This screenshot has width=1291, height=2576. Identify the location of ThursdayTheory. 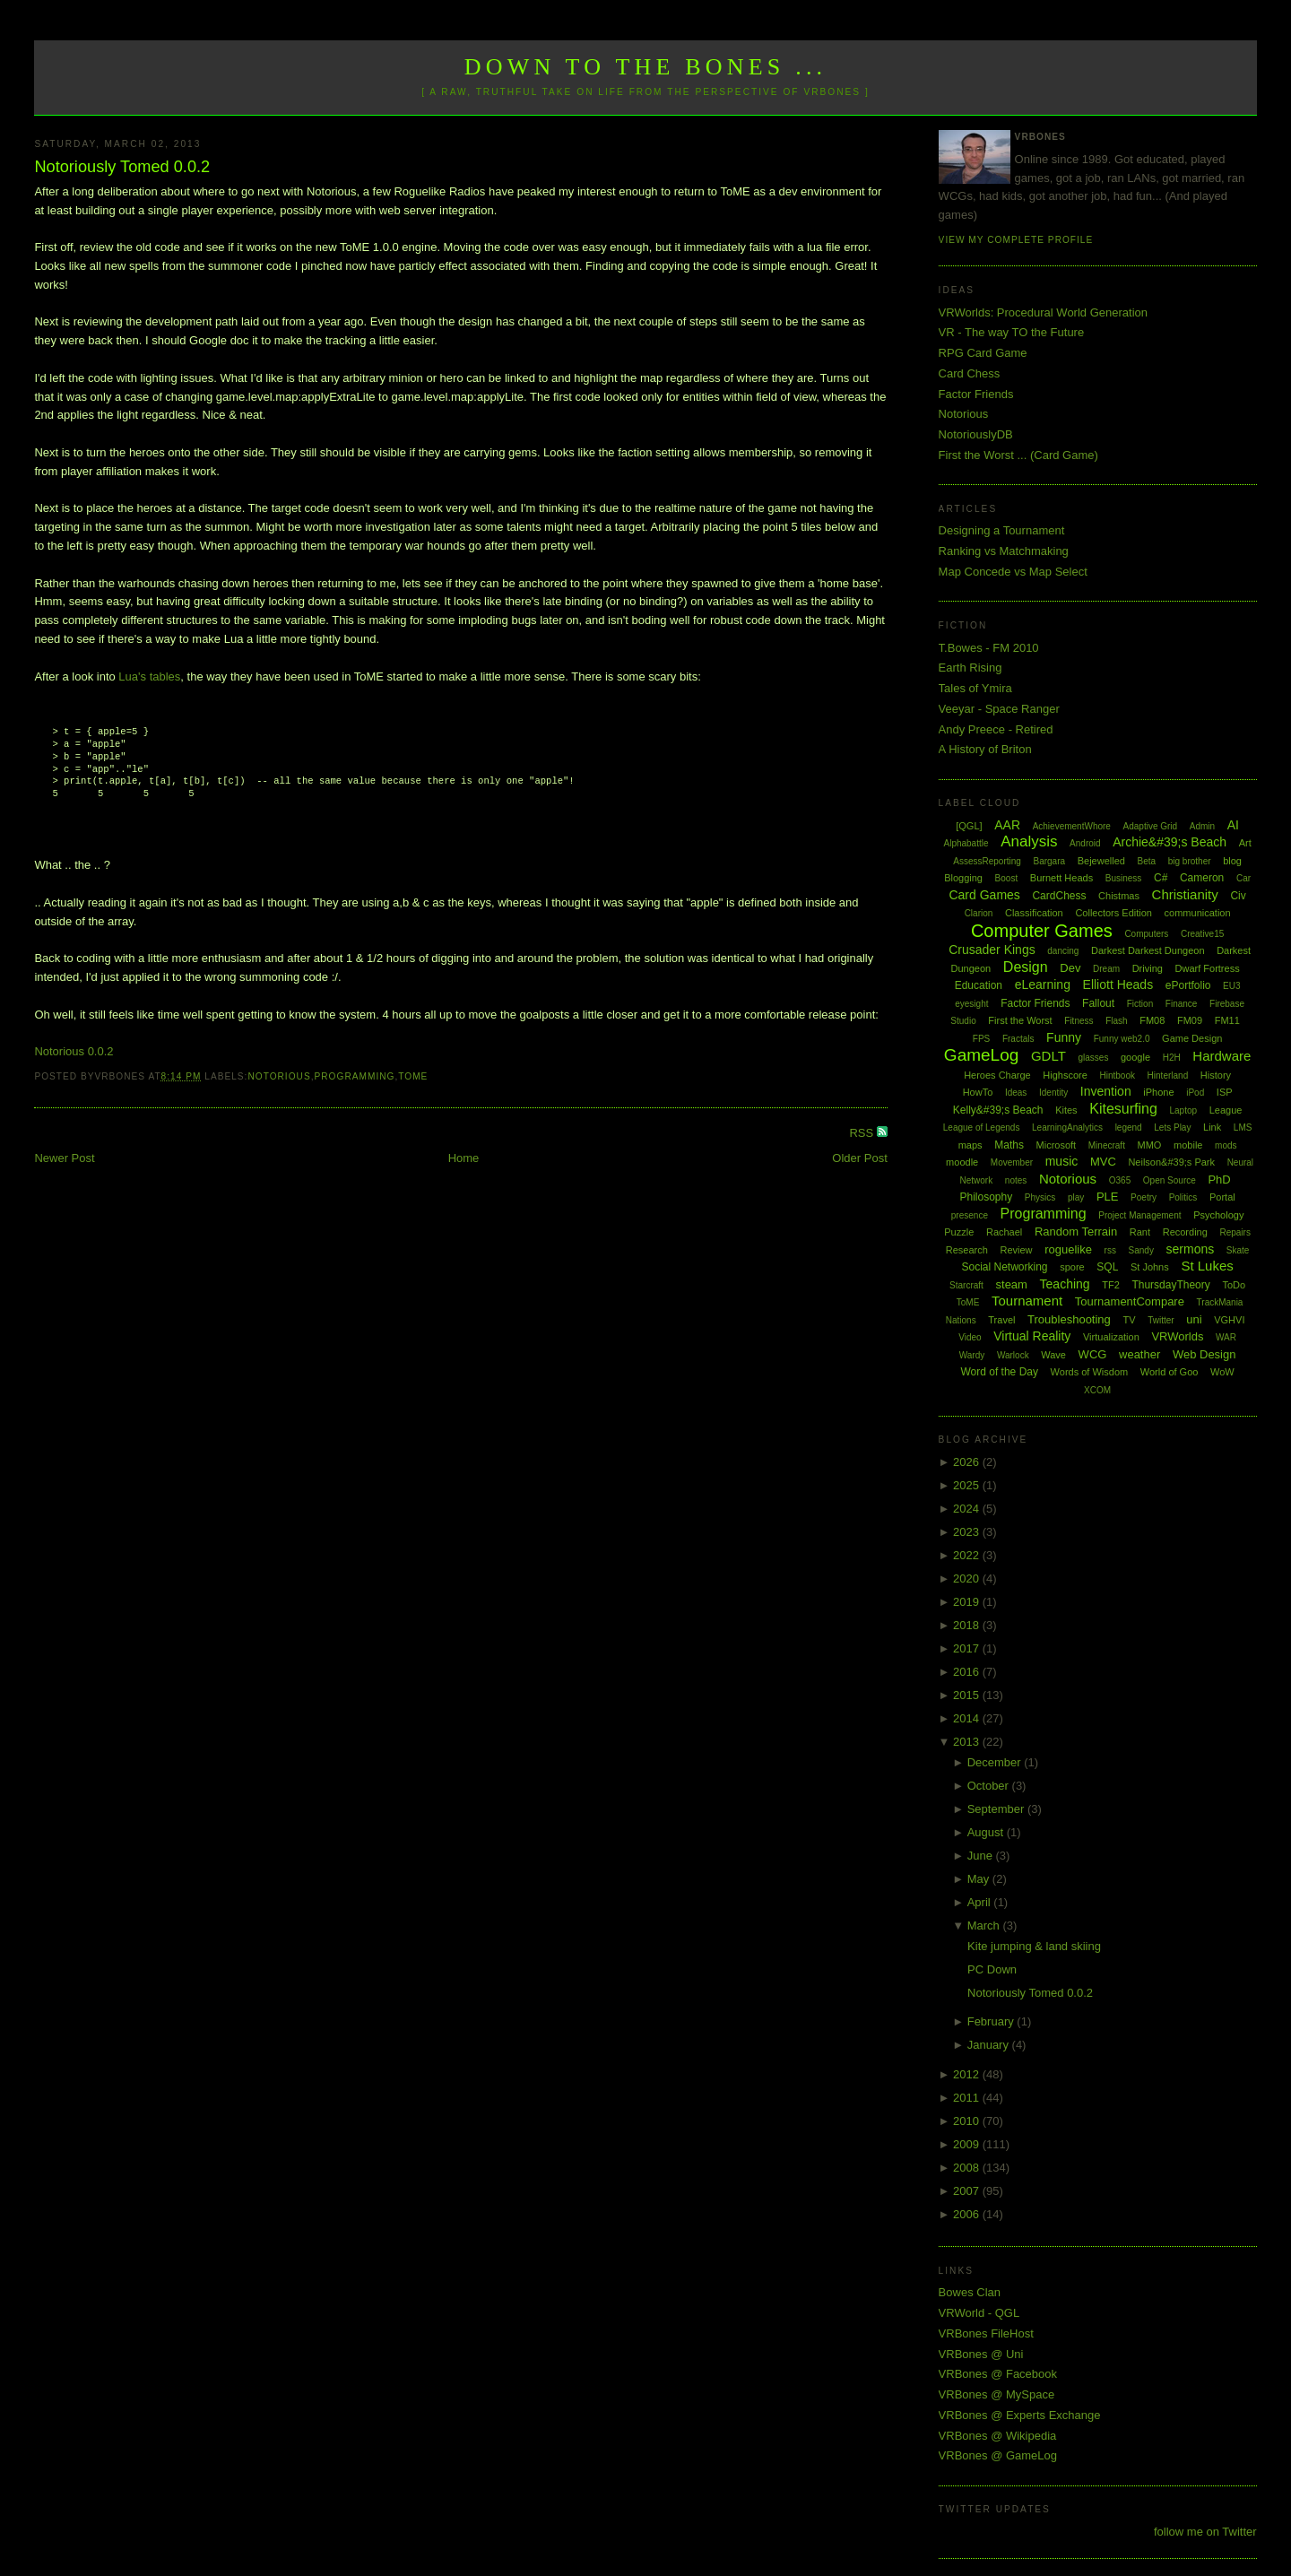
(1170, 1285).